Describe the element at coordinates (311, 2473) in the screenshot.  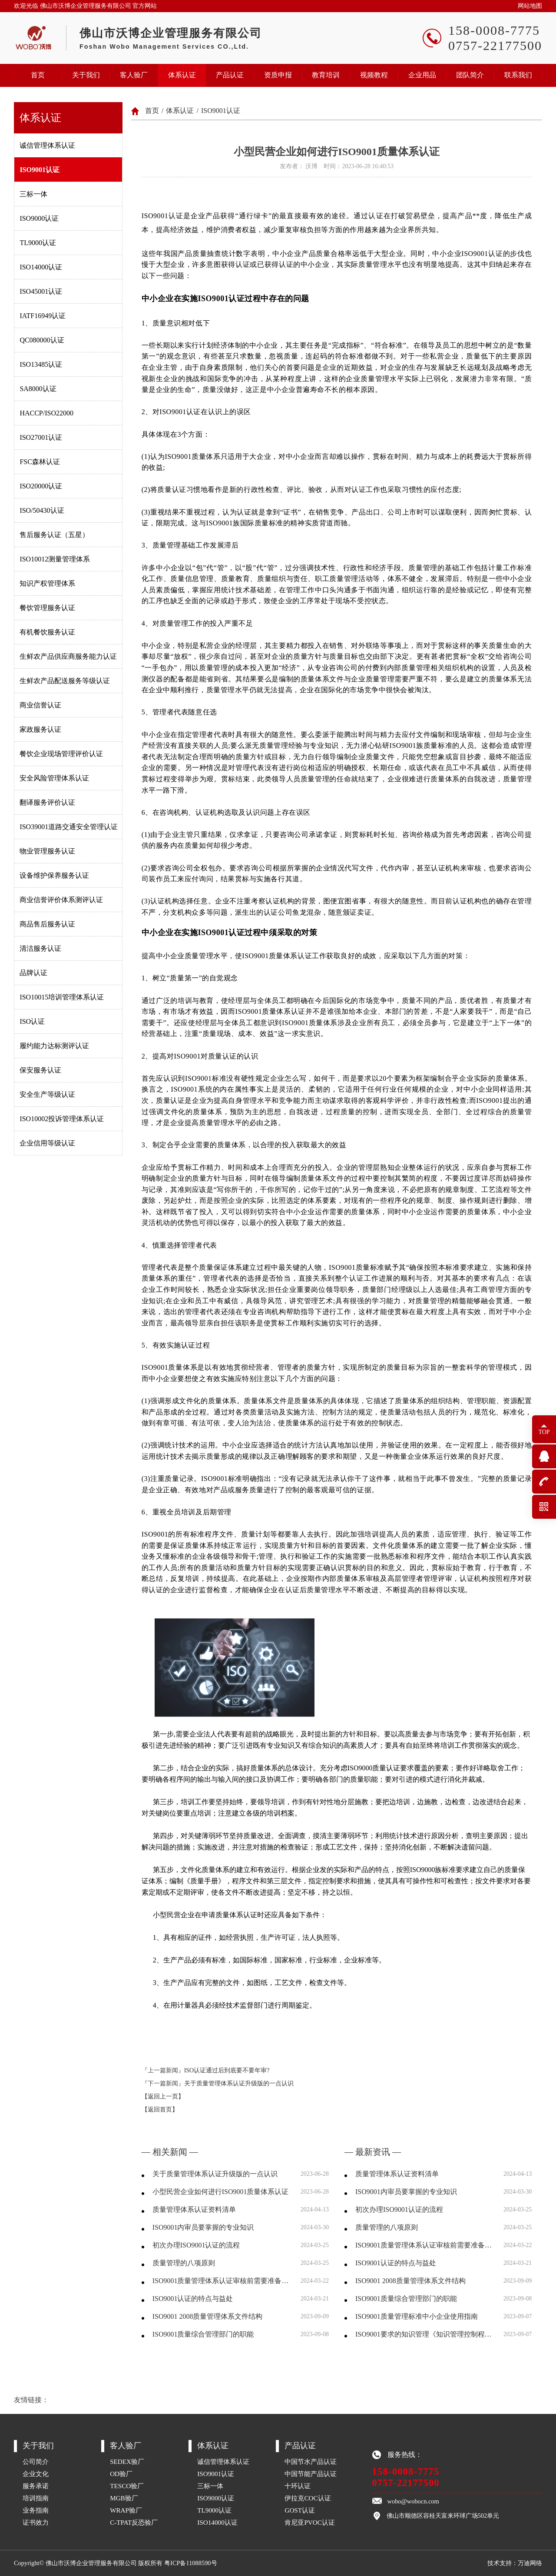
I see `中国节能产品认证` at that location.